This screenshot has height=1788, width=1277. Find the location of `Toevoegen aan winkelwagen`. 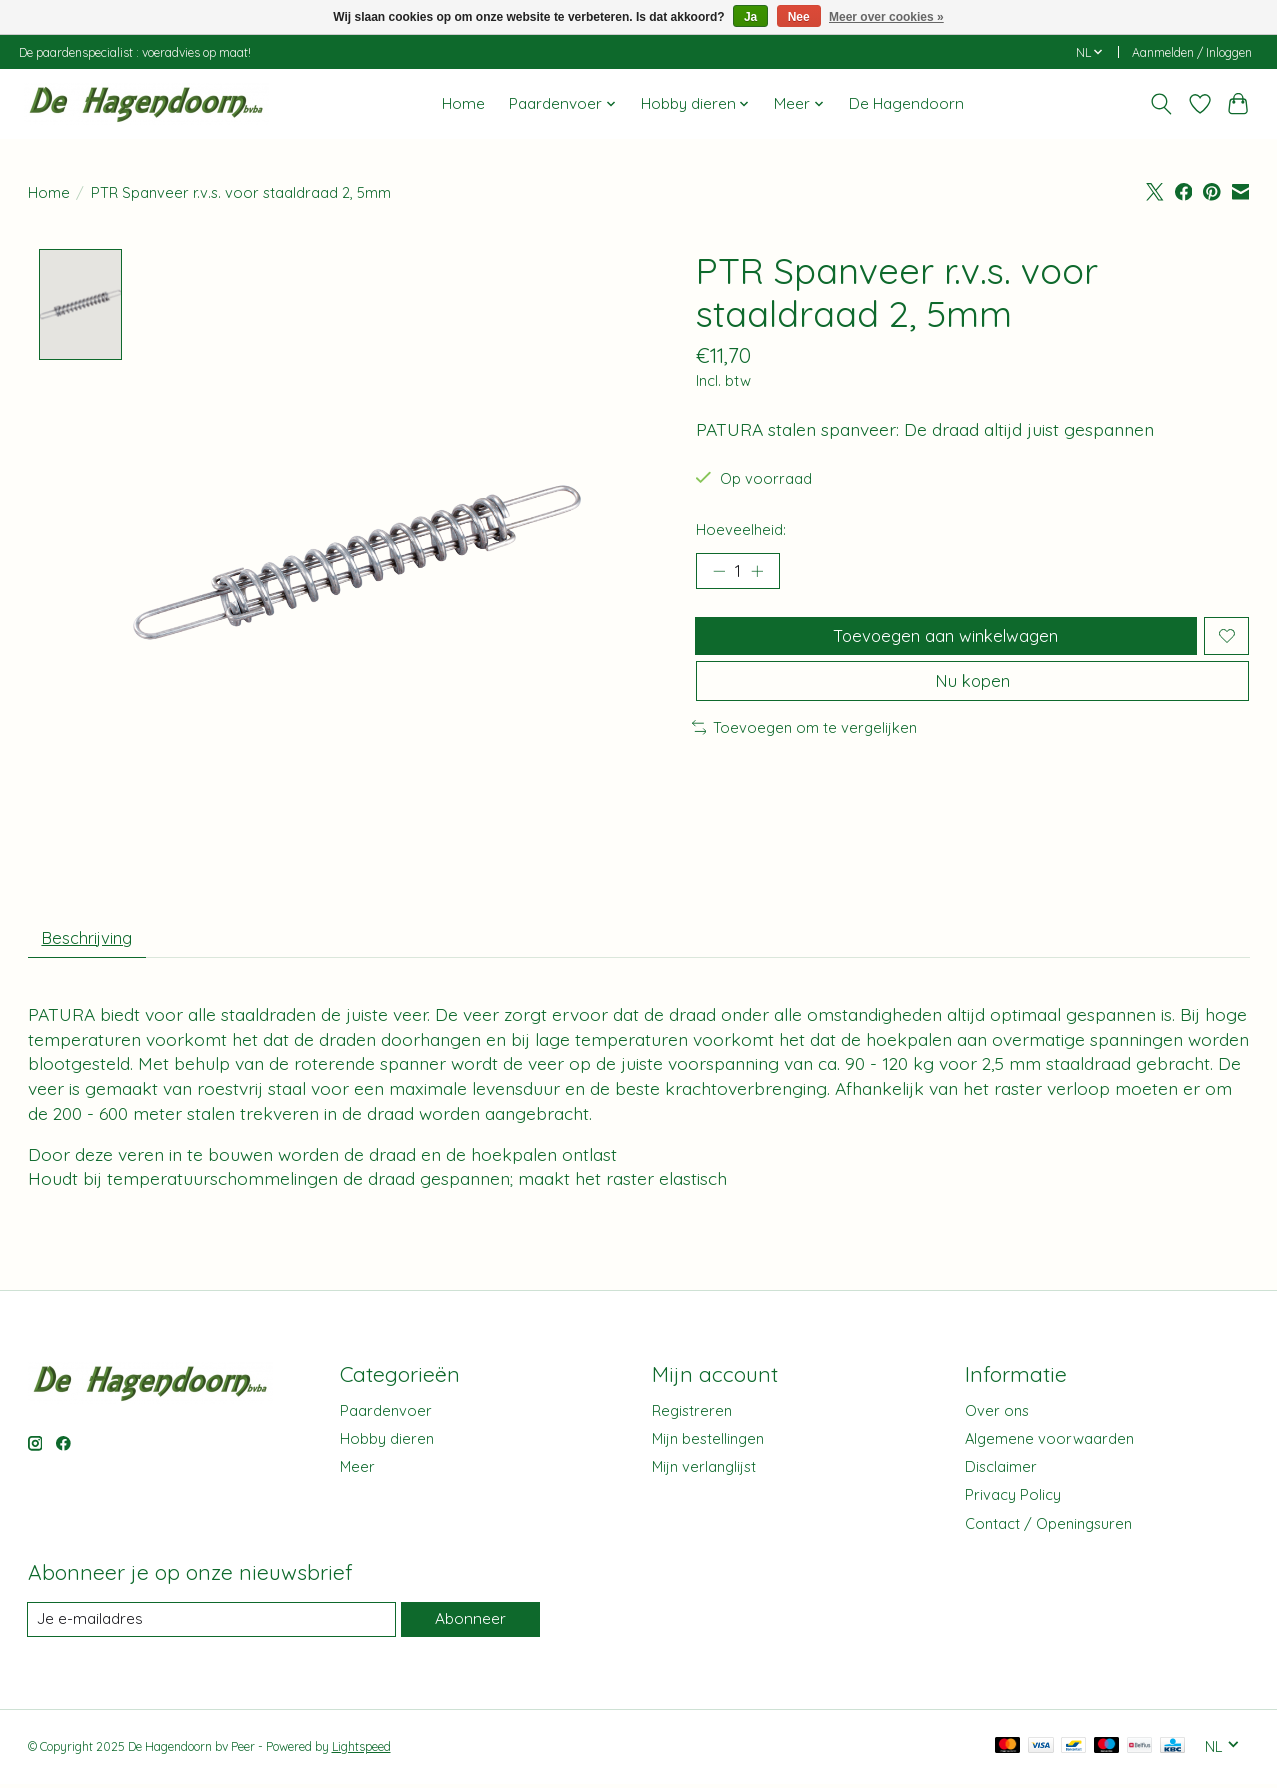

Toevoegen aan winkelwagen is located at coordinates (943, 641).